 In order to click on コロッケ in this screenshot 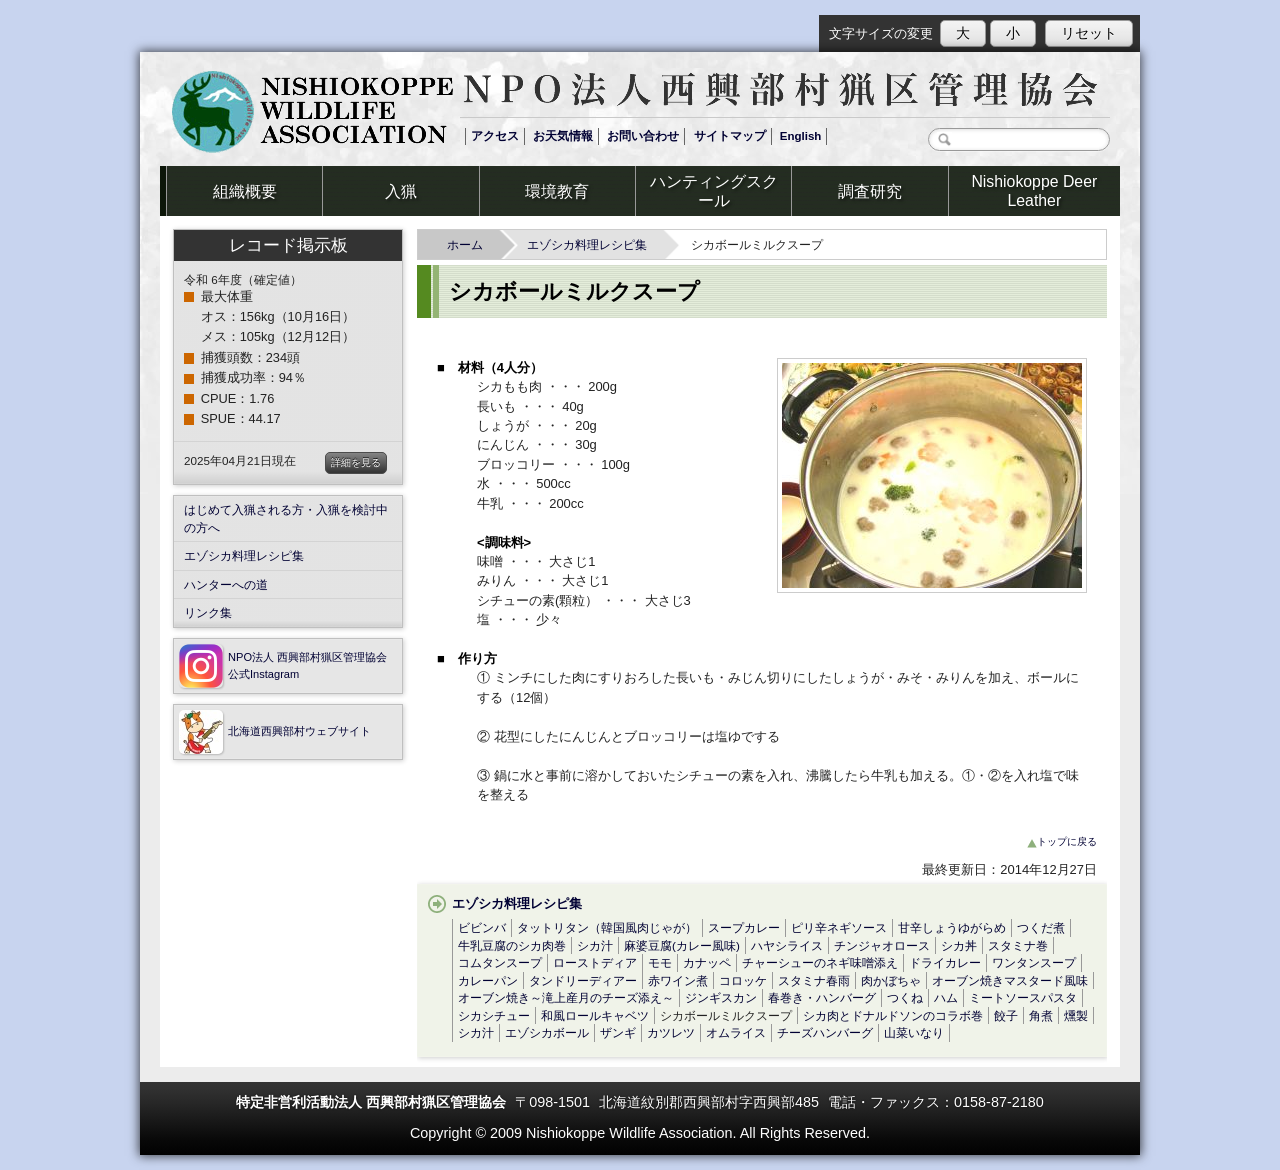, I will do `click(743, 980)`.